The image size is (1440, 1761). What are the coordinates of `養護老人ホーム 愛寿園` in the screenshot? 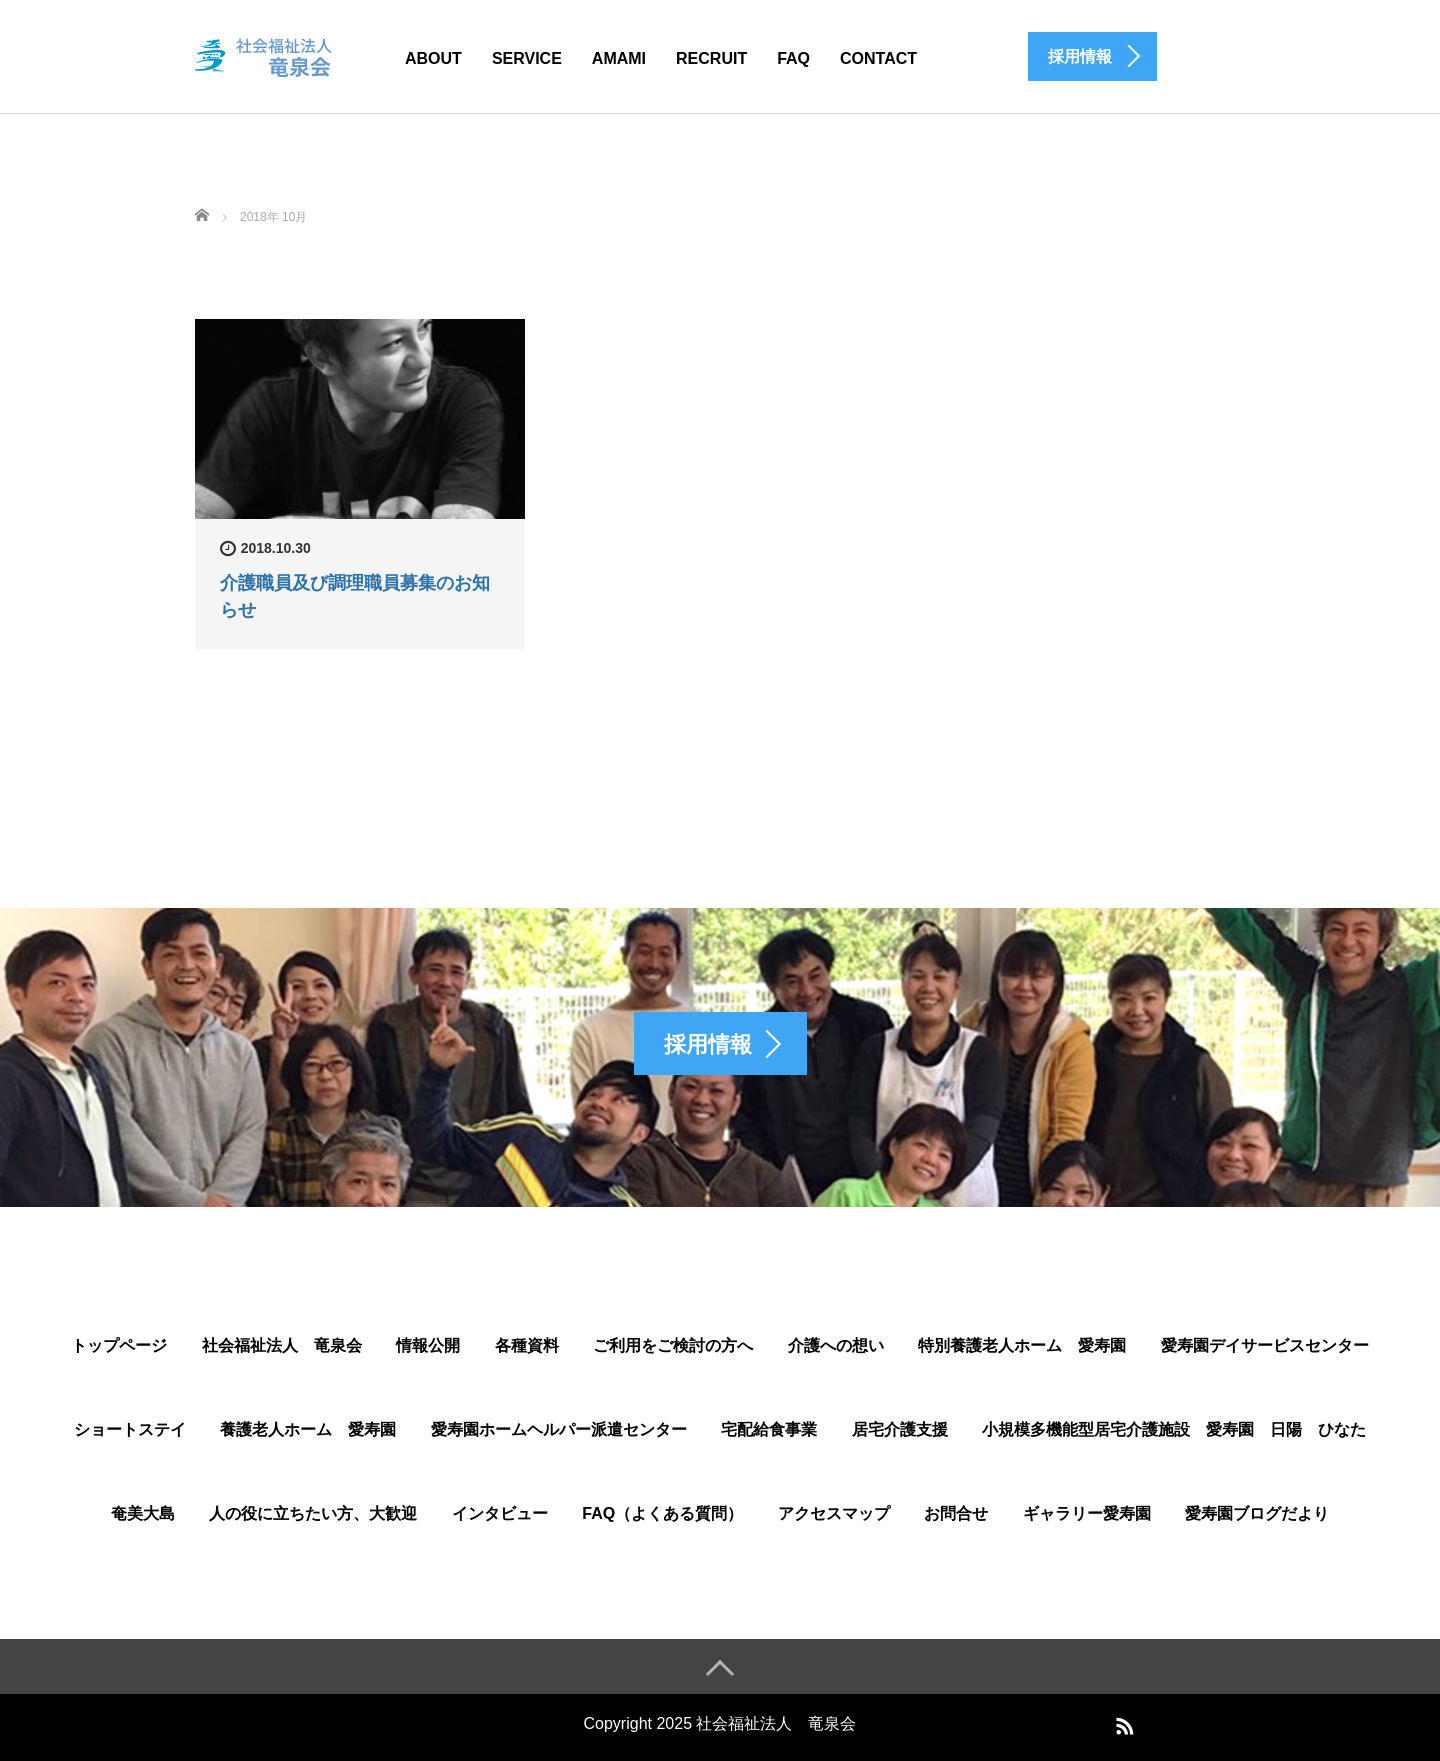 It's located at (308, 1429).